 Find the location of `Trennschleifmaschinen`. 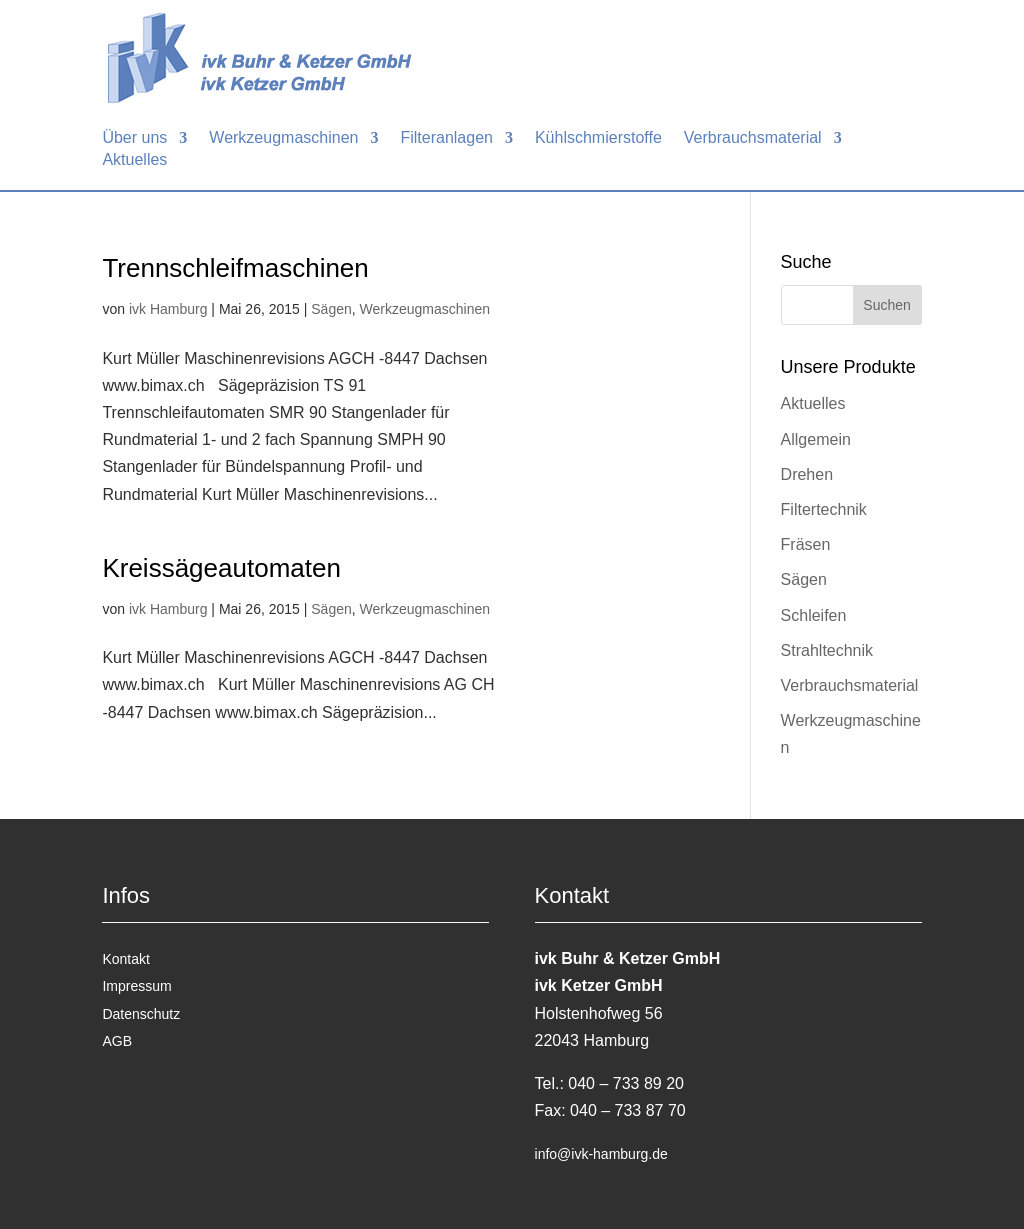

Trennschleifmaschinen is located at coordinates (235, 268).